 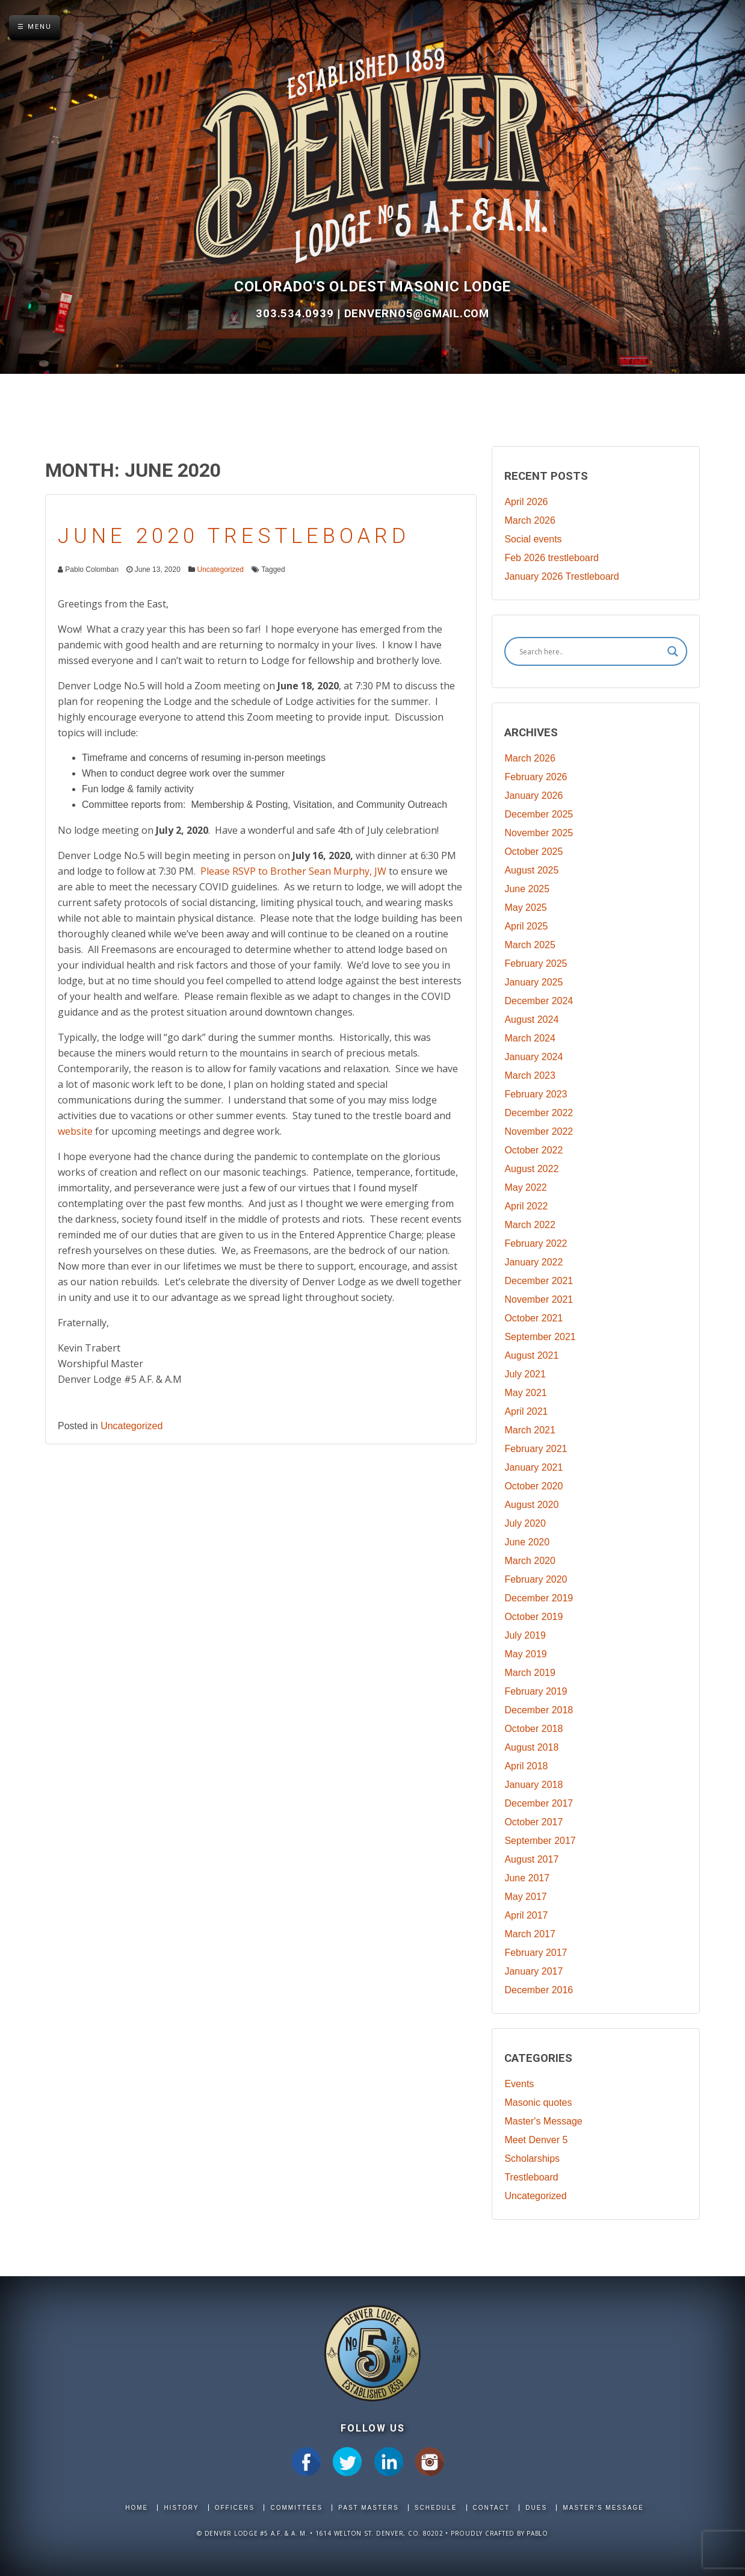 What do you see at coordinates (531, 870) in the screenshot?
I see `August 2025` at bounding box center [531, 870].